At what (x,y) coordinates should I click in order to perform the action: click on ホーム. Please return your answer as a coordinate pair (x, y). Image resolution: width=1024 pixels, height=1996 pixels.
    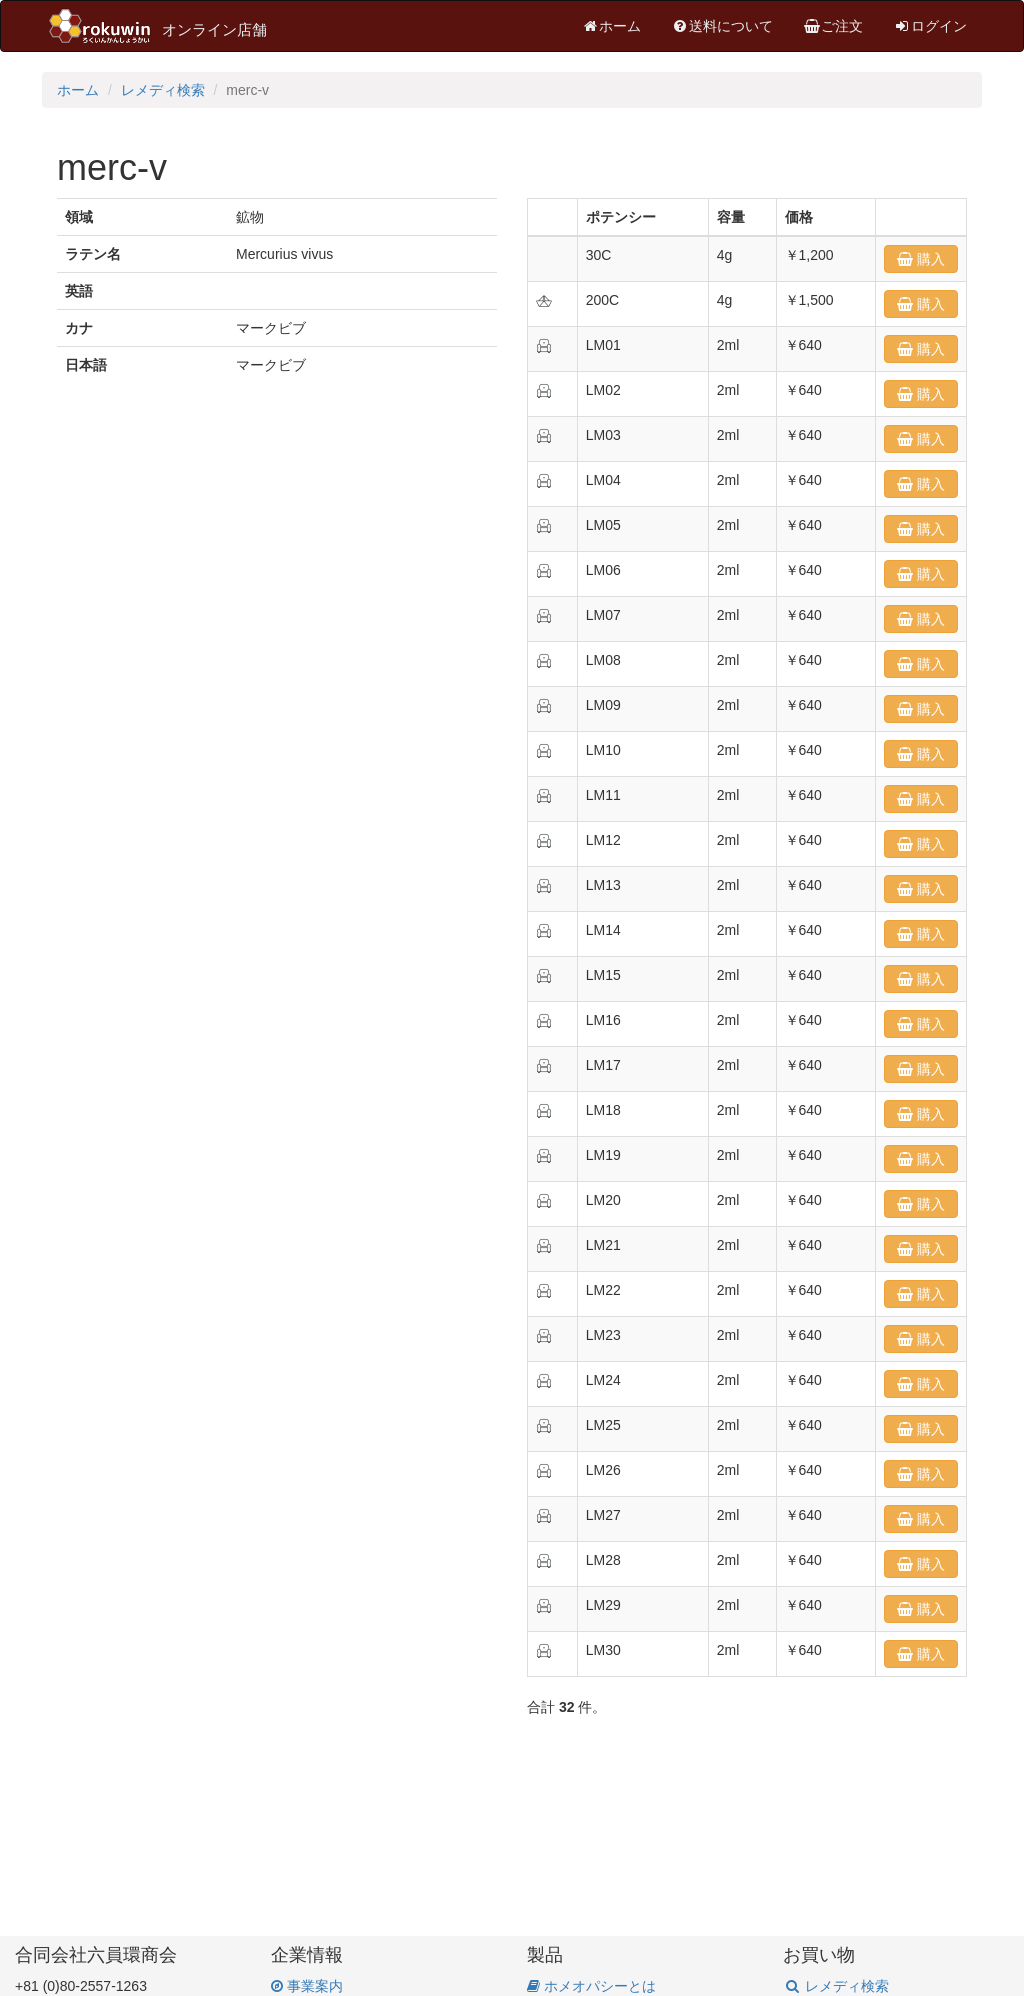
    Looking at the image, I should click on (611, 26).